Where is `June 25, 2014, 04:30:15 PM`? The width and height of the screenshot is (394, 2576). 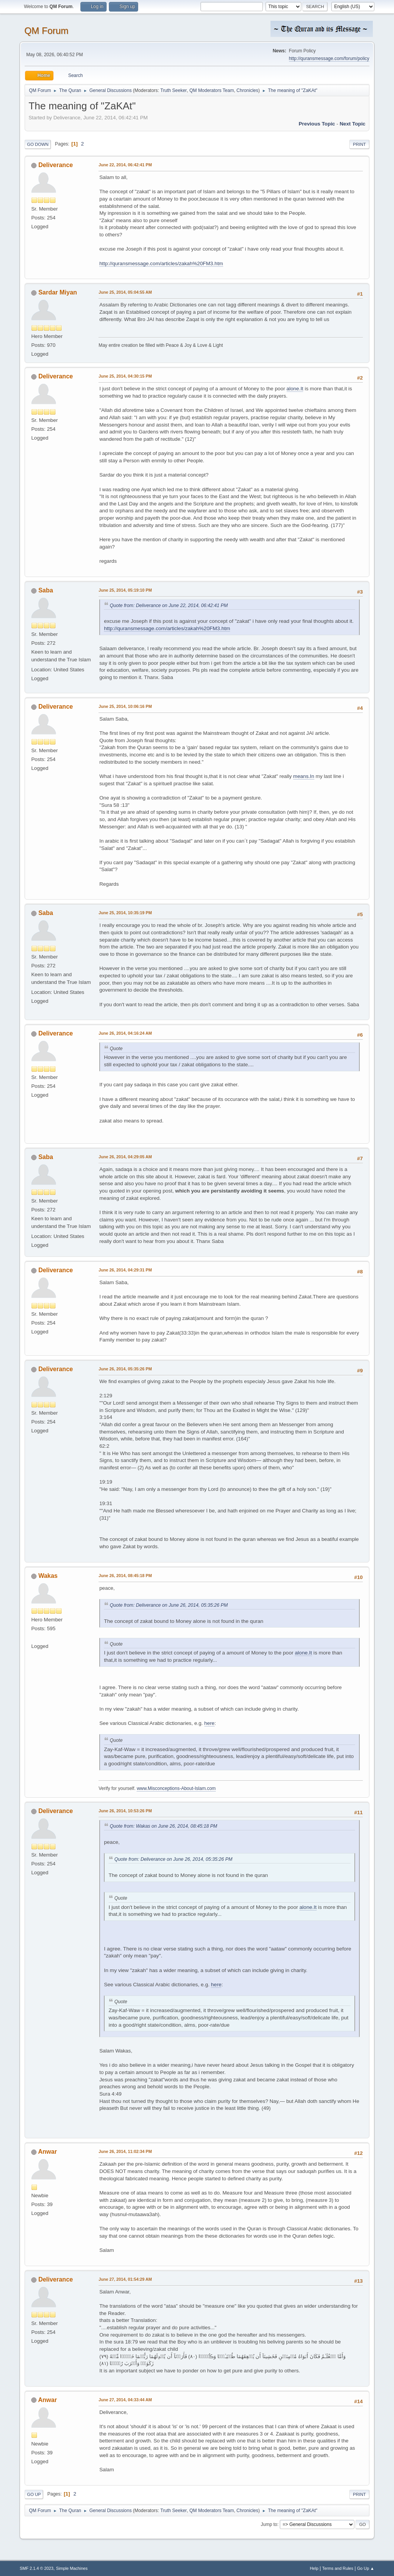
June 25, 2014, 04:30:15 PM is located at coordinates (125, 376).